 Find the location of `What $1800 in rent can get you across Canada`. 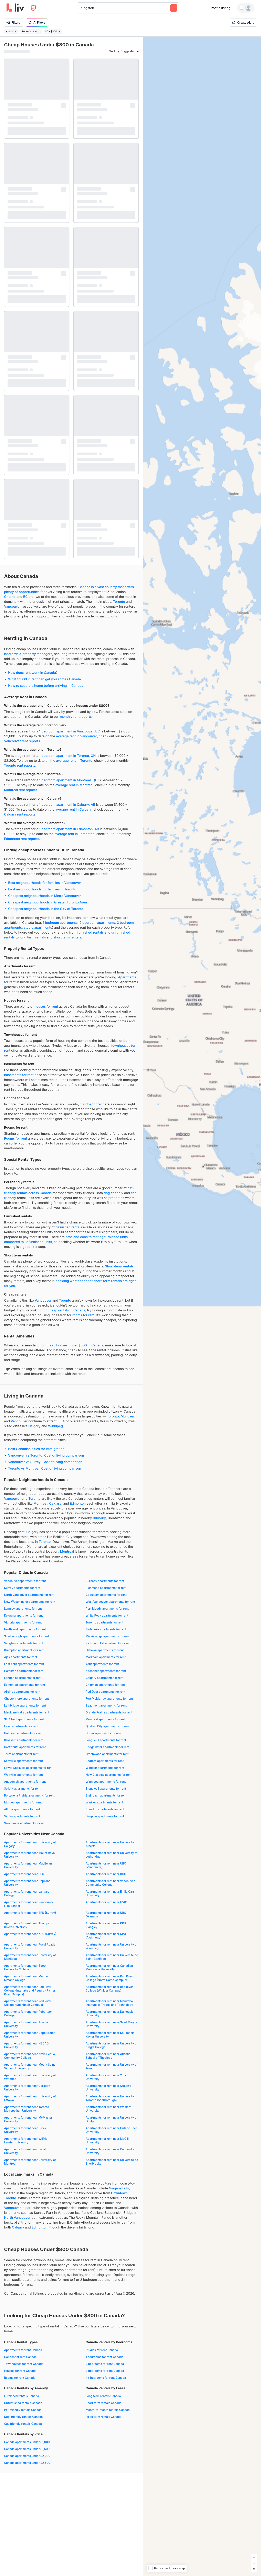

What $1800 in rent can get you across Canada is located at coordinates (44, 679).